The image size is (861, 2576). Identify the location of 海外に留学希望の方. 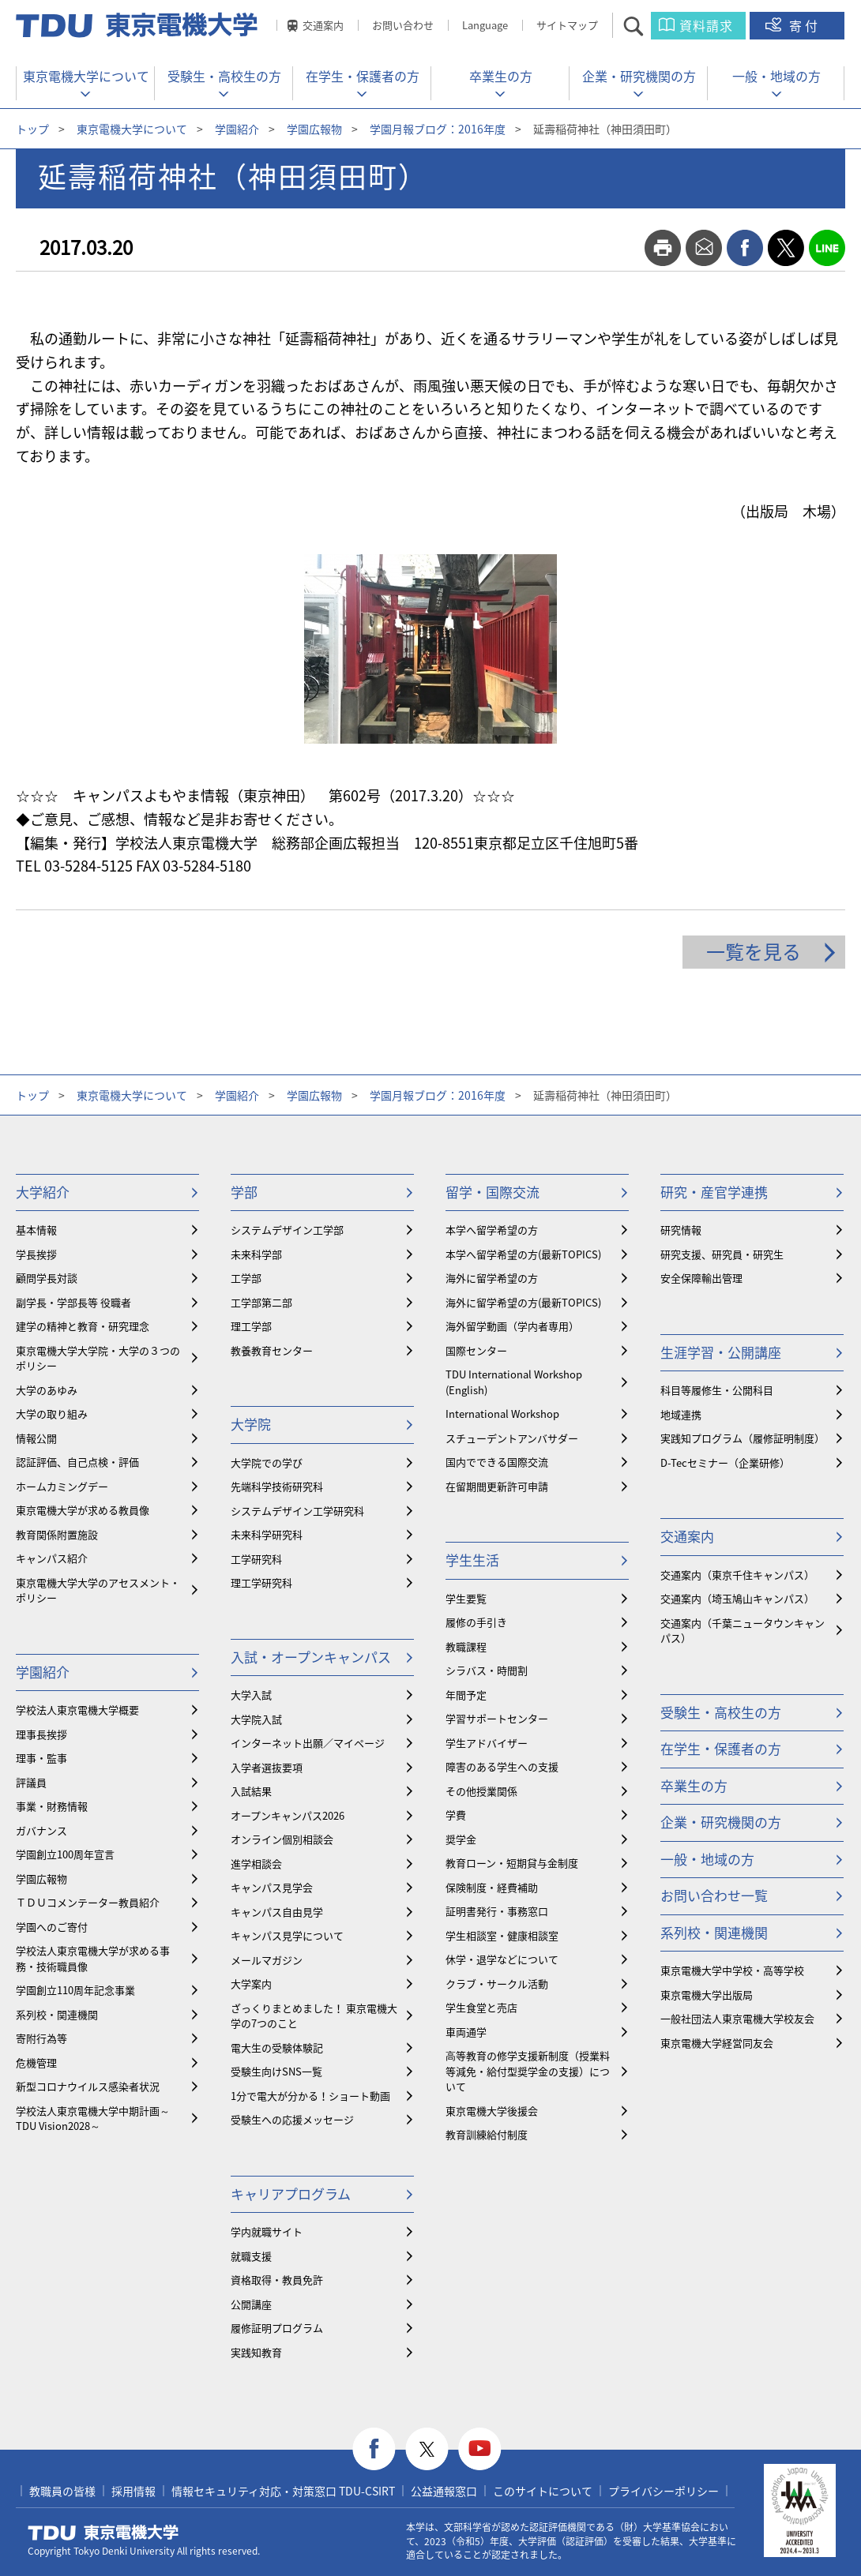
(492, 1277).